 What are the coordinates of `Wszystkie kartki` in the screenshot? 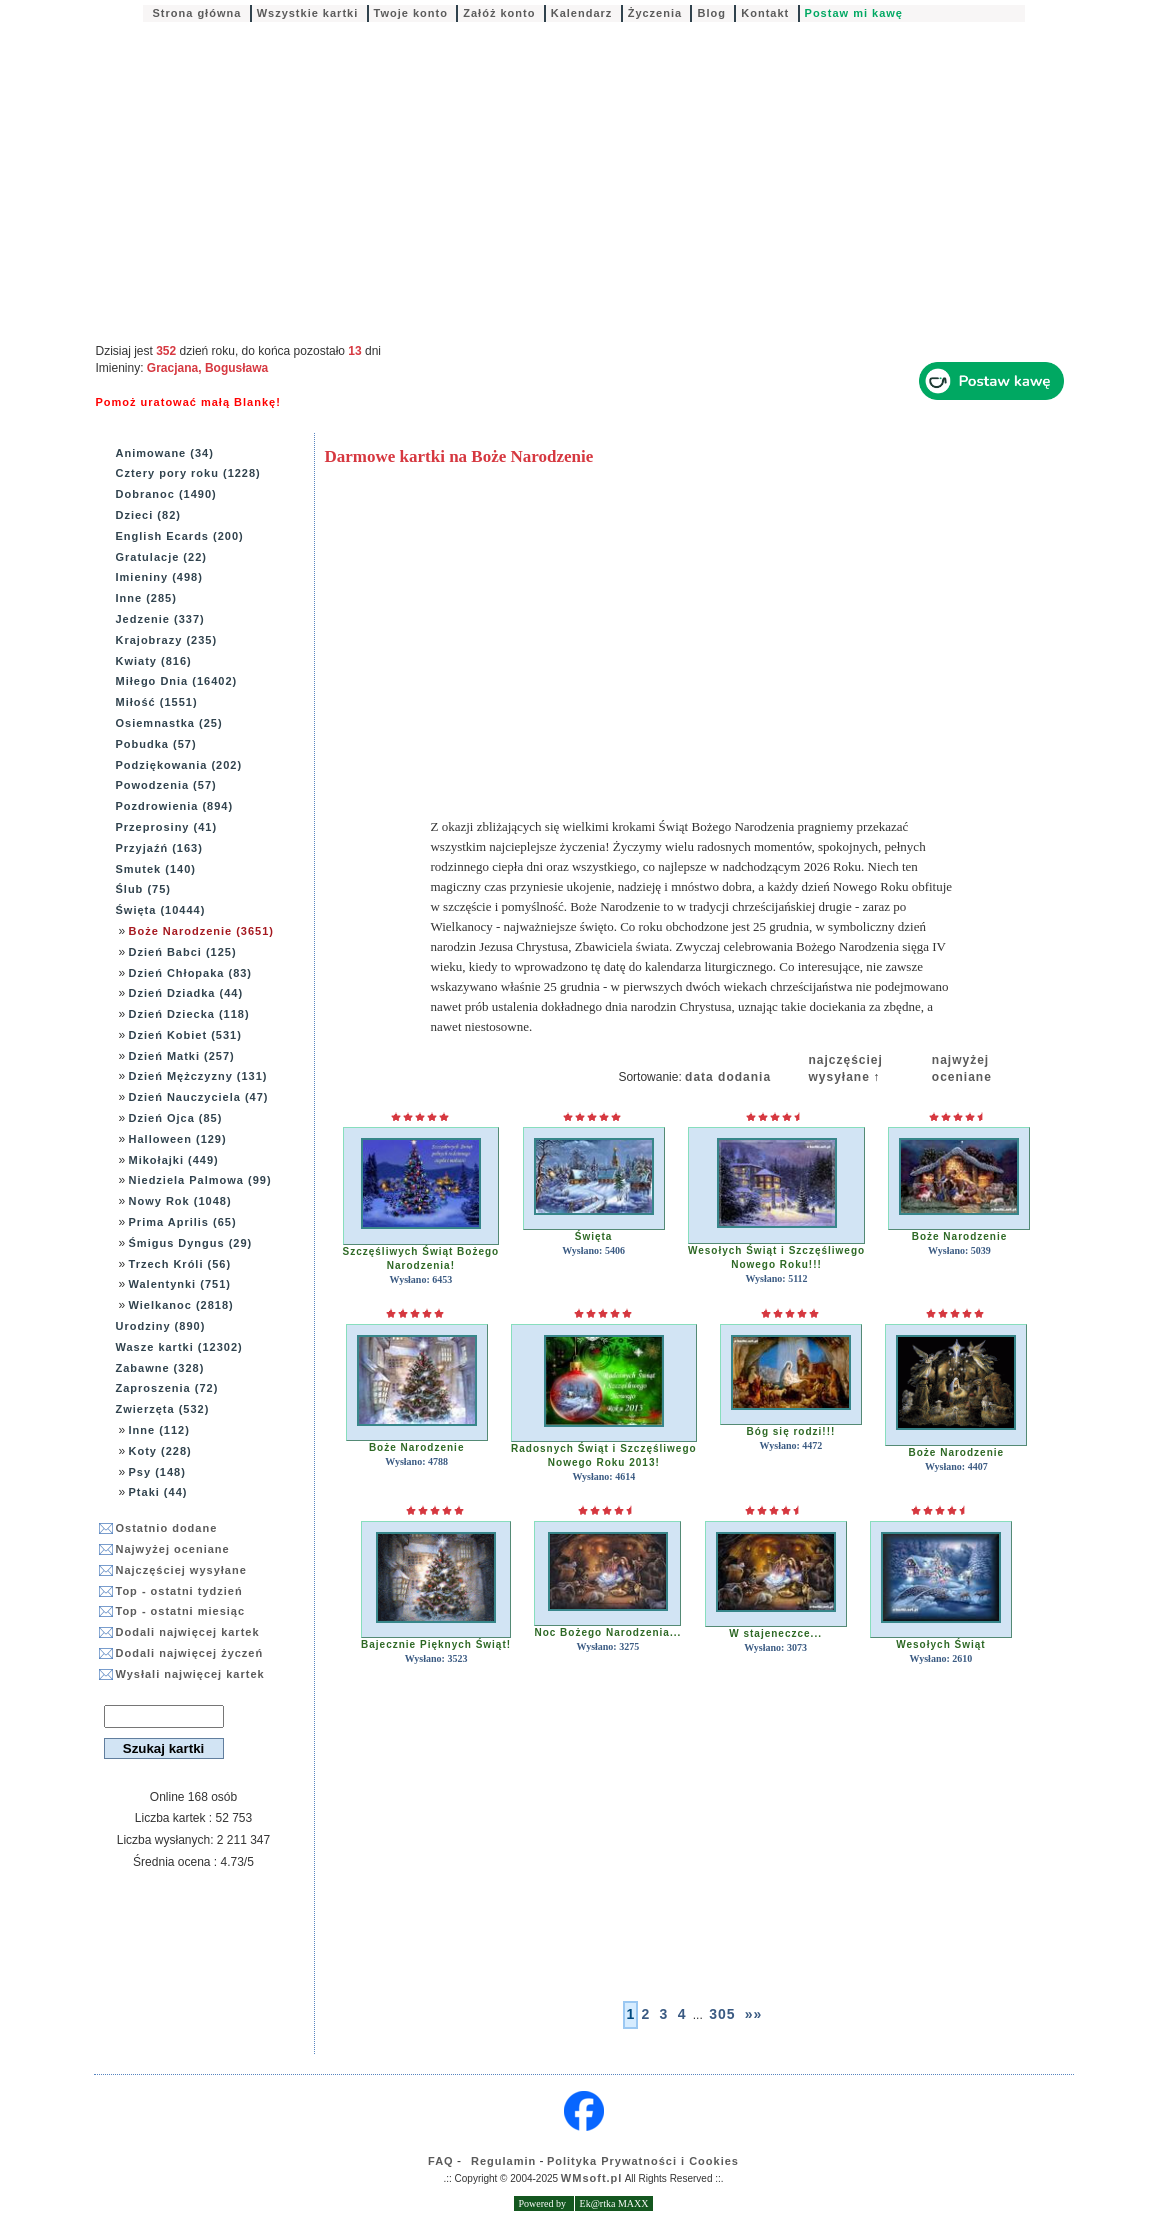 It's located at (308, 13).